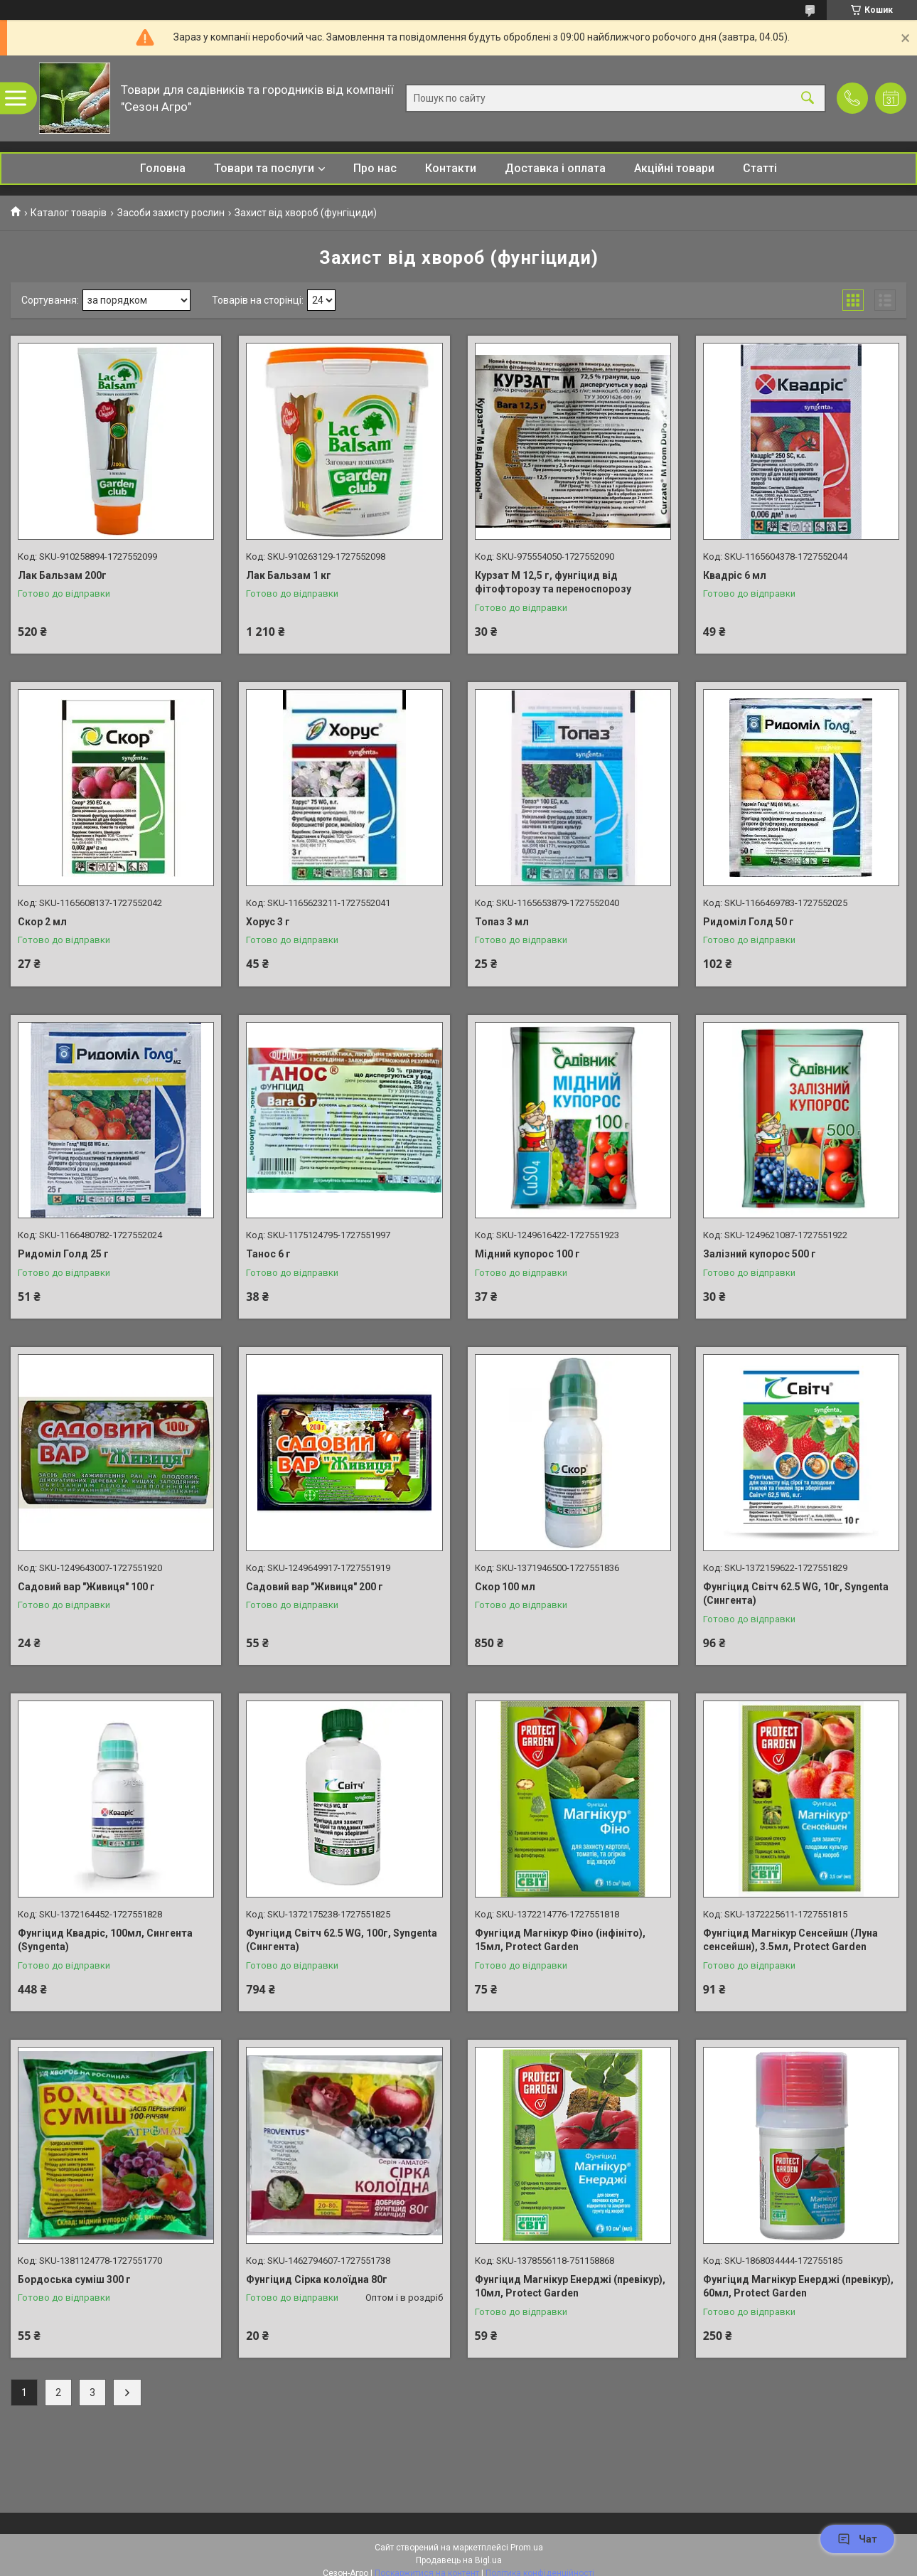  What do you see at coordinates (553, 582) in the screenshot?
I see `Курзат М 12,5 г, фунгіцид від фітофторозу та переноспорозу` at bounding box center [553, 582].